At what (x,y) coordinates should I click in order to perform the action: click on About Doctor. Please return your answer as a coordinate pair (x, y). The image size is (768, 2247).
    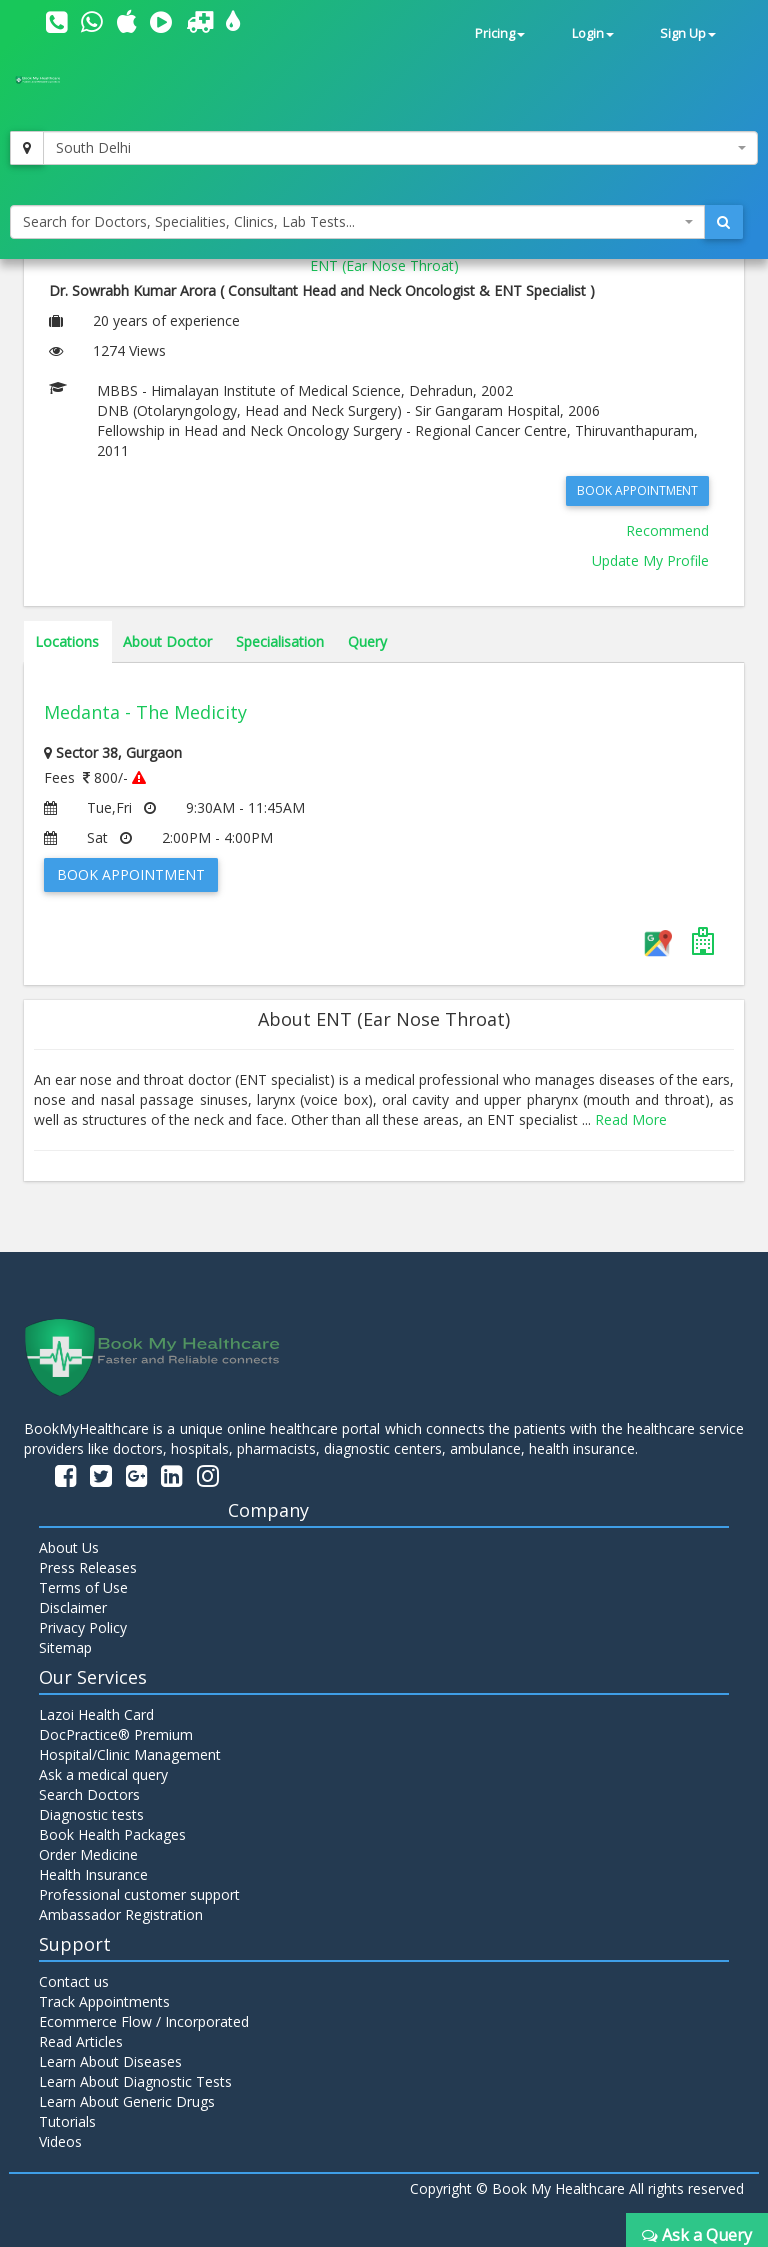
    Looking at the image, I should click on (167, 641).